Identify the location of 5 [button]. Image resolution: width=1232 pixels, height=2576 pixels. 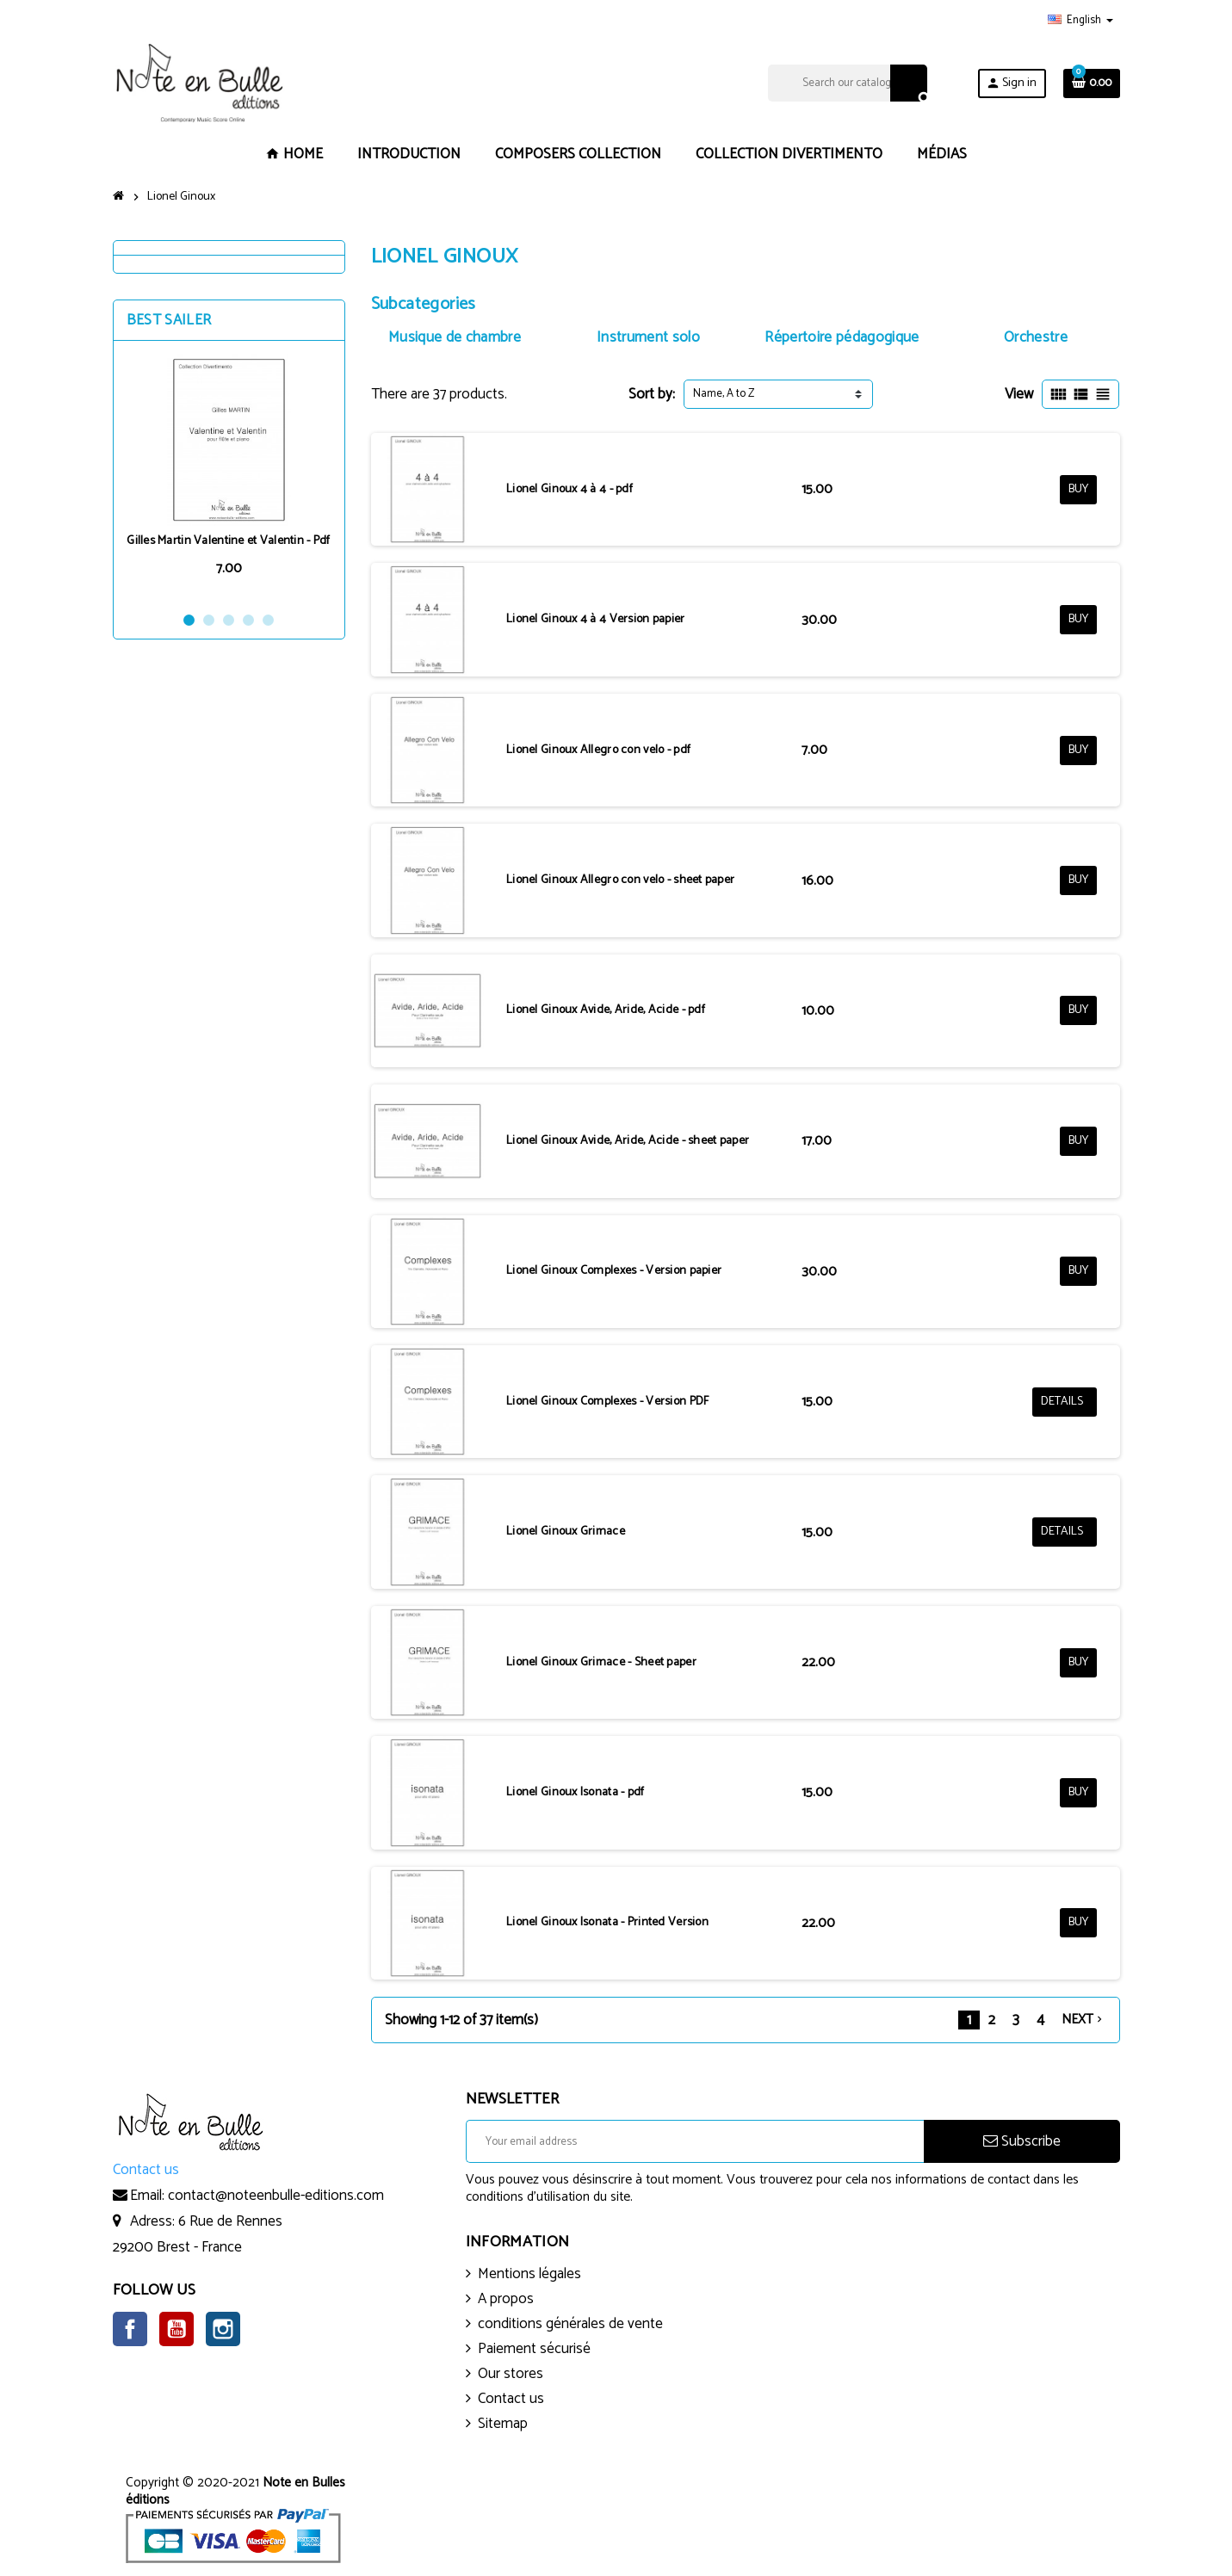
(268, 620).